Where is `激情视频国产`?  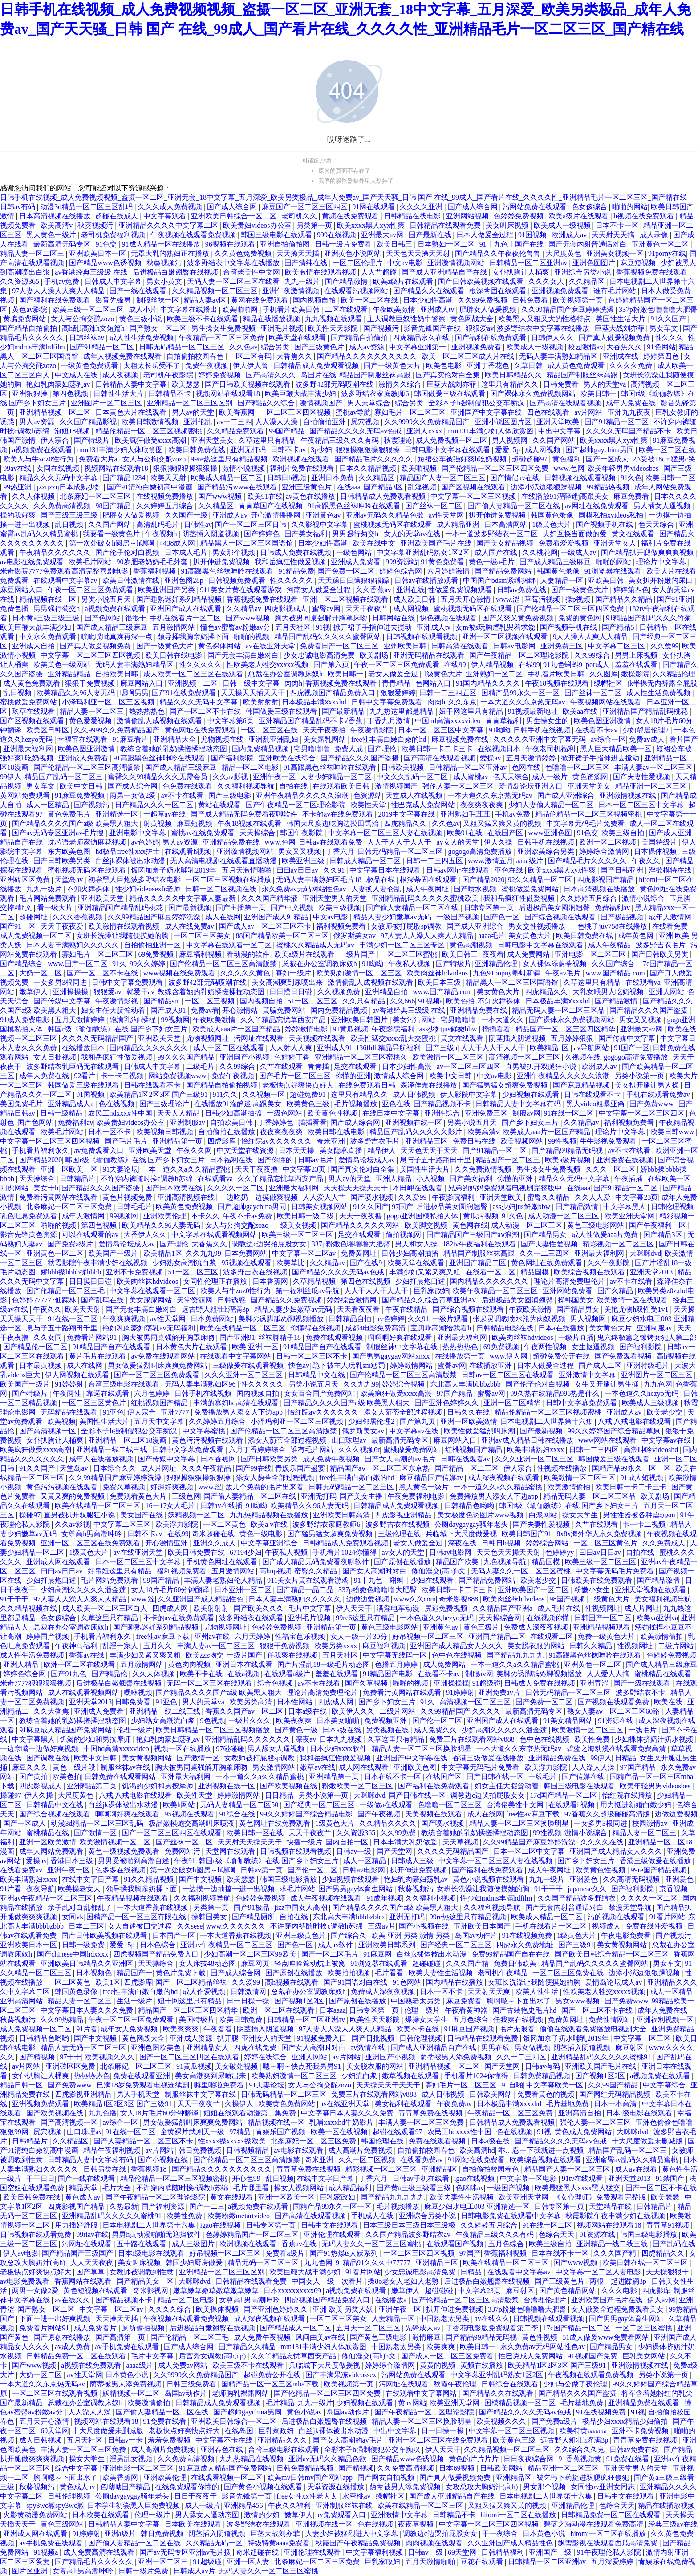 激情视频国产 is located at coordinates (322, 403).